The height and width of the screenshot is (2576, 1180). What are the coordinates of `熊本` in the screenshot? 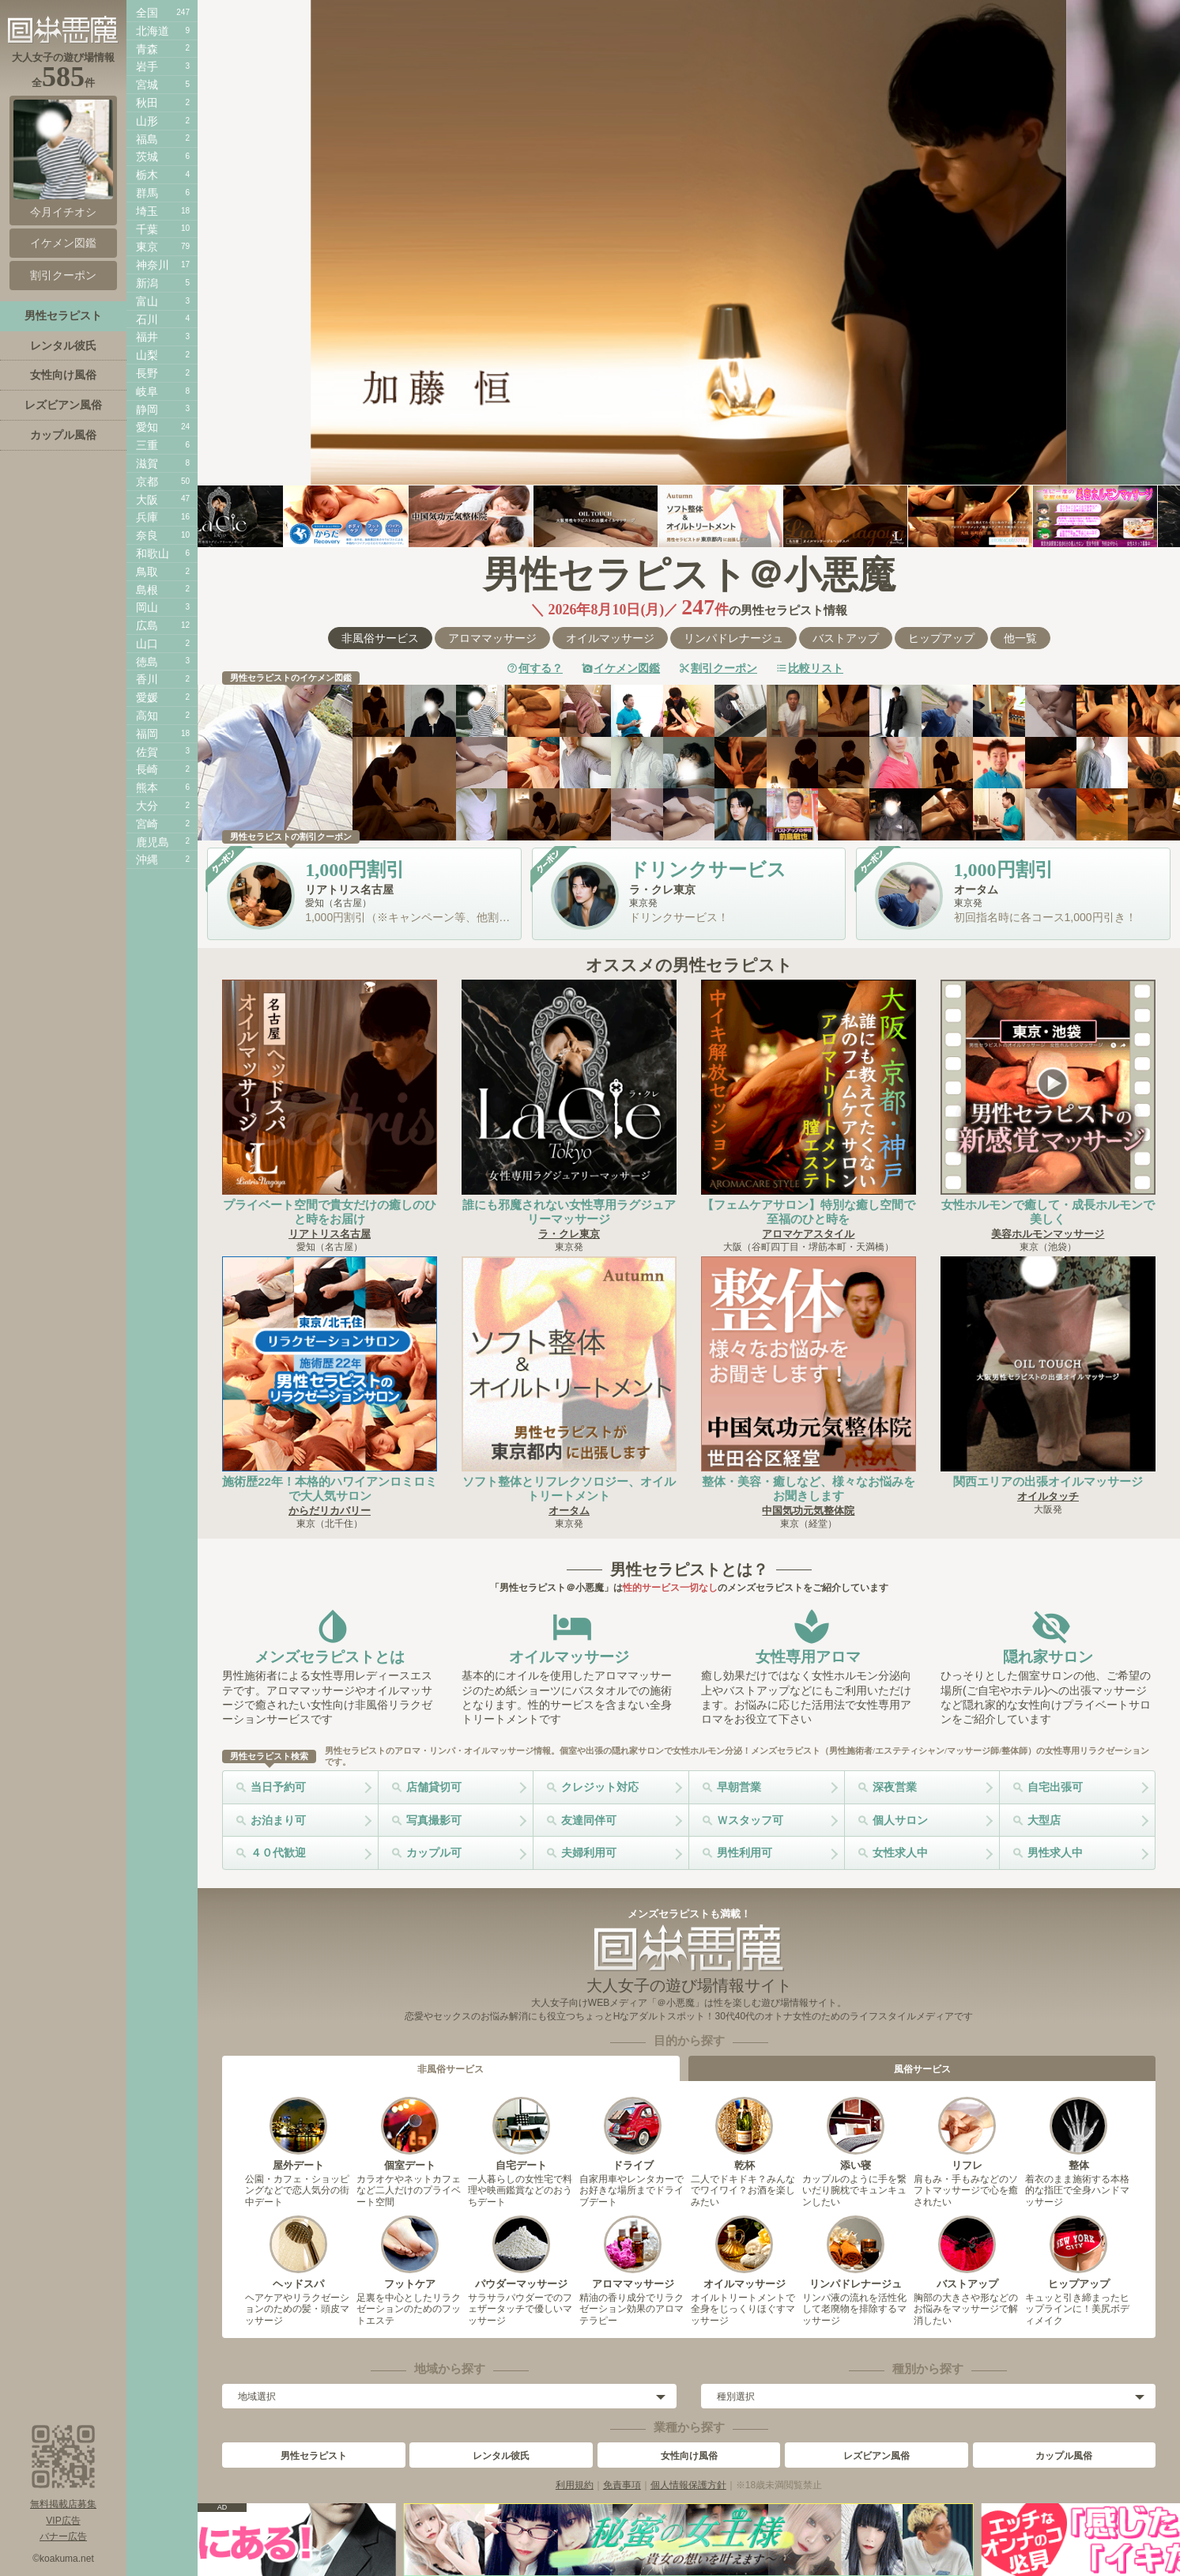 It's located at (147, 787).